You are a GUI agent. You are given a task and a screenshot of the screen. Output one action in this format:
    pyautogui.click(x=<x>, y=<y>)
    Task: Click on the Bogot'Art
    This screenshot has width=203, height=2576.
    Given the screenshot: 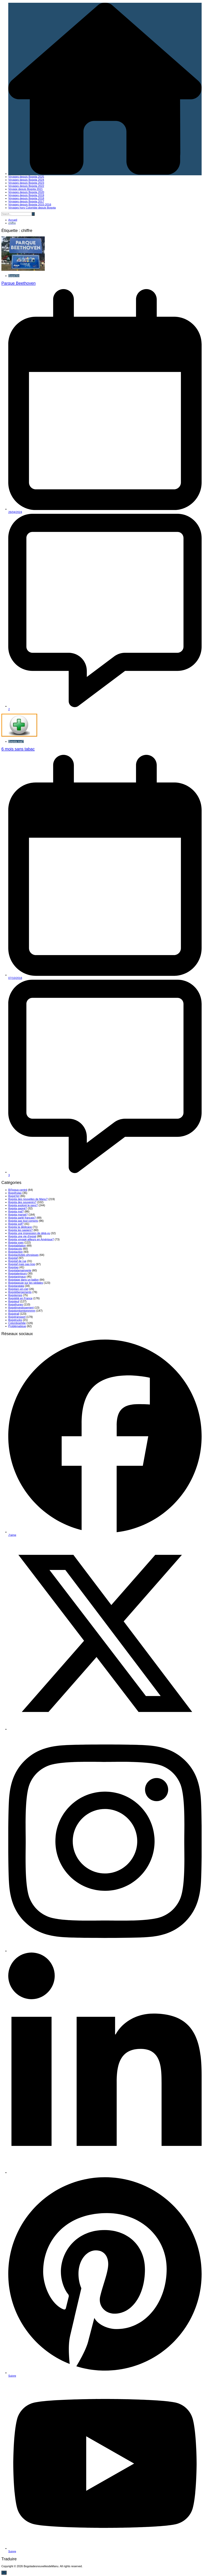 What is the action you would take?
    pyautogui.click(x=13, y=275)
    